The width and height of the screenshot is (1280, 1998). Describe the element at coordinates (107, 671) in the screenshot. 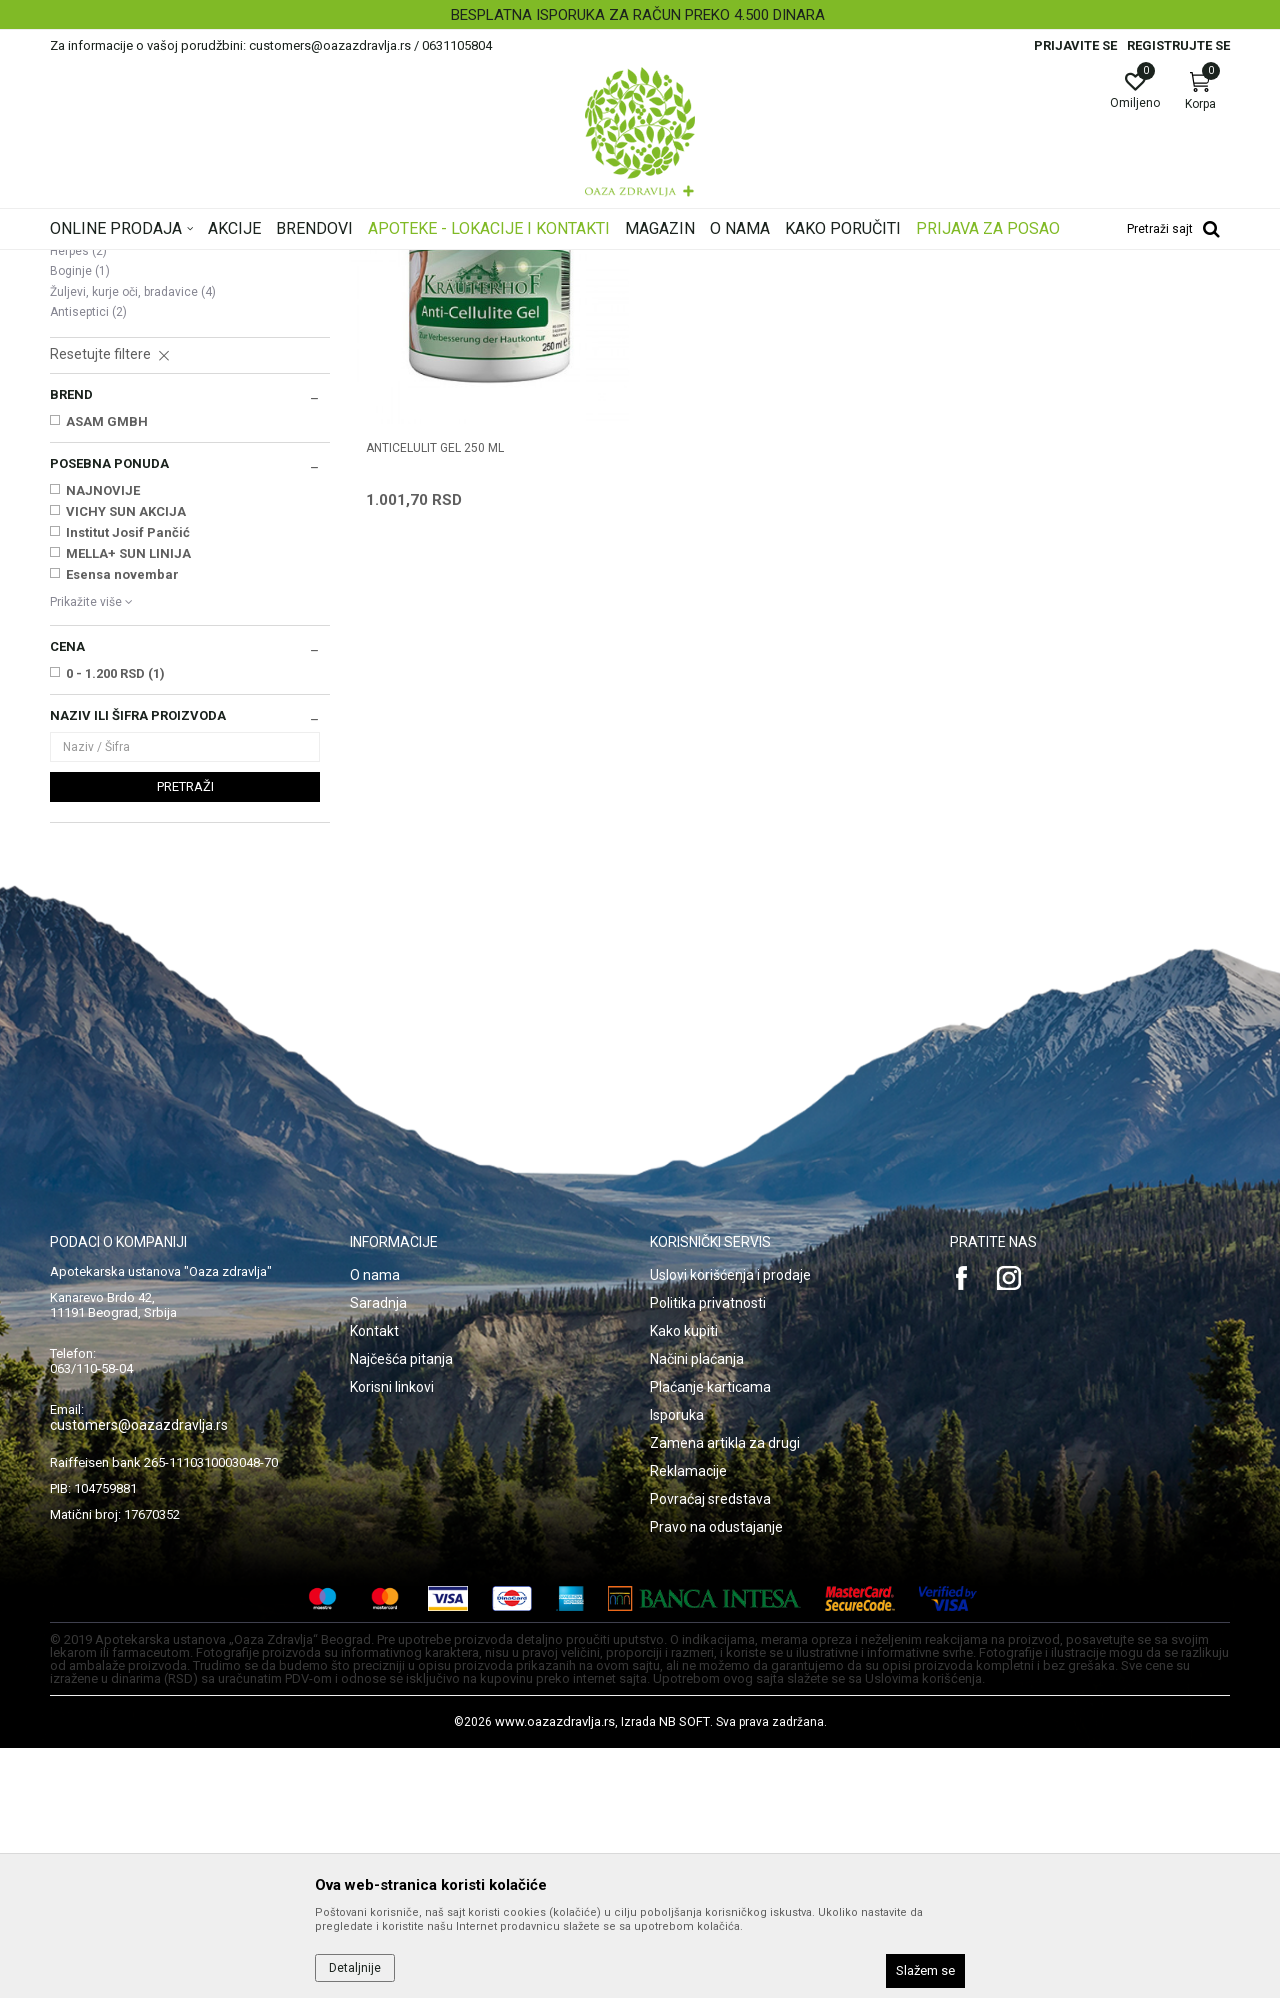

I see `ASAM GMBH` at that location.